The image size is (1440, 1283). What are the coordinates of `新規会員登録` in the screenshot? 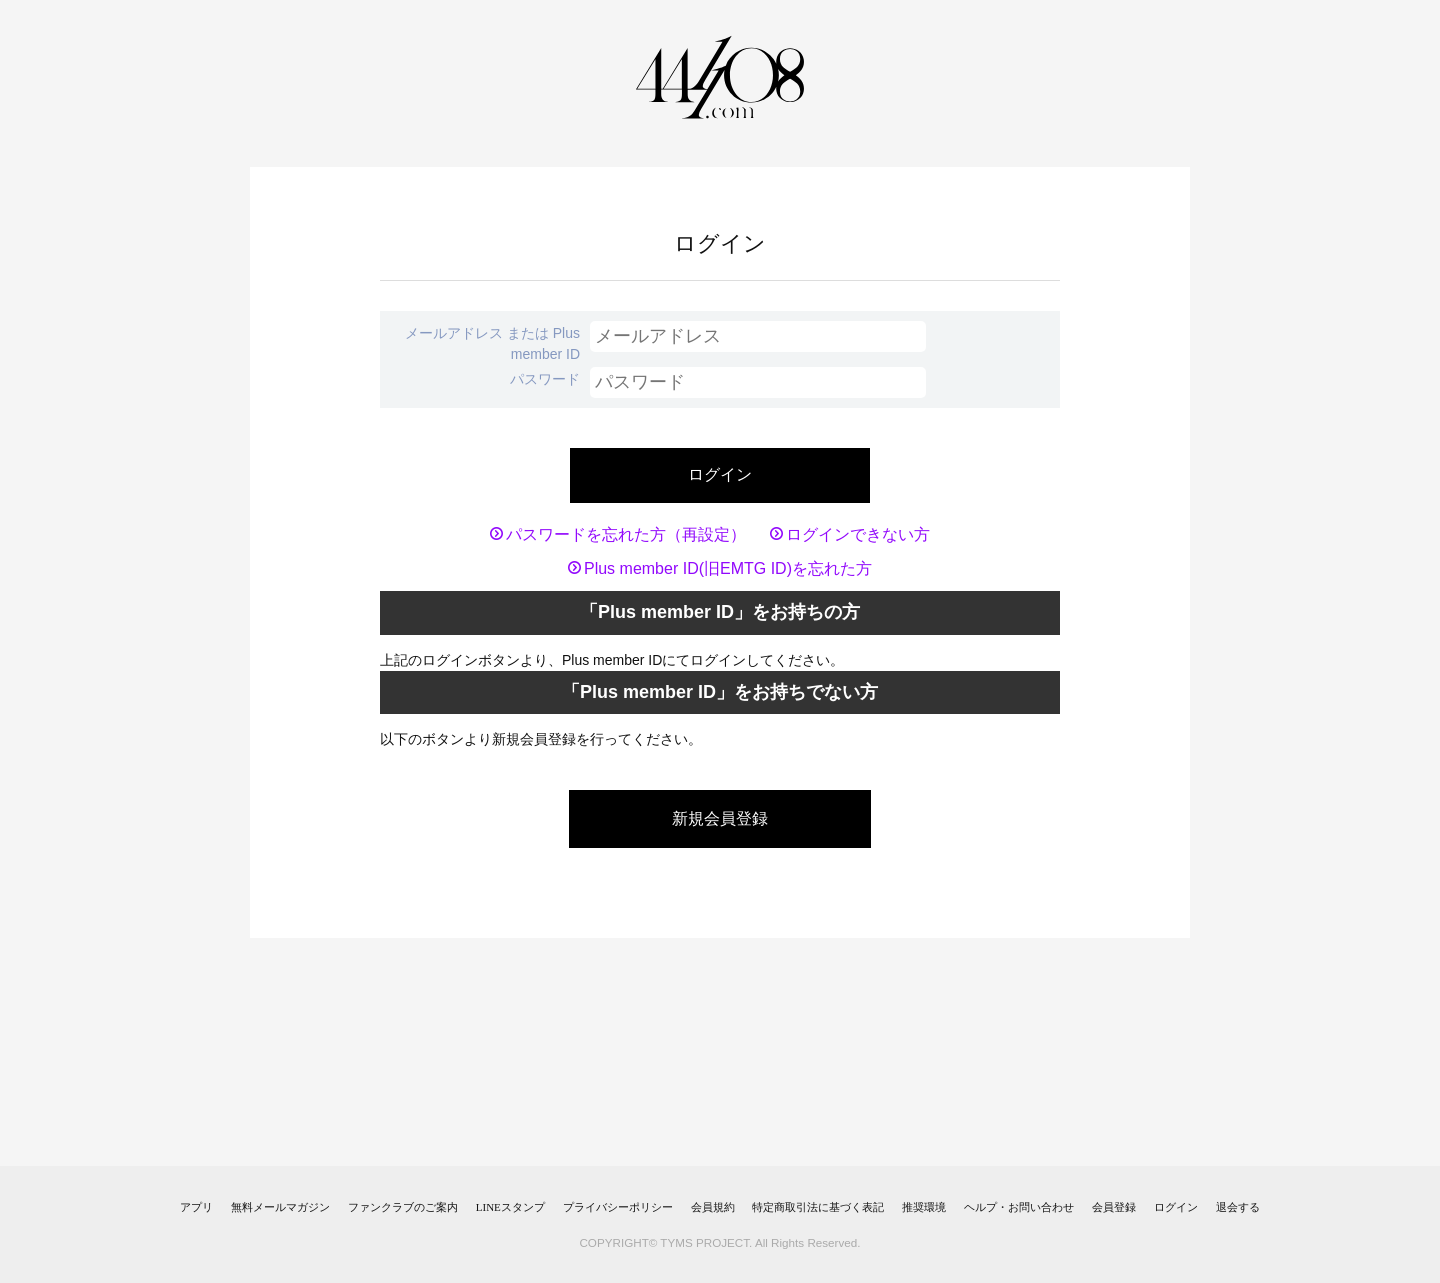 It's located at (720, 818).